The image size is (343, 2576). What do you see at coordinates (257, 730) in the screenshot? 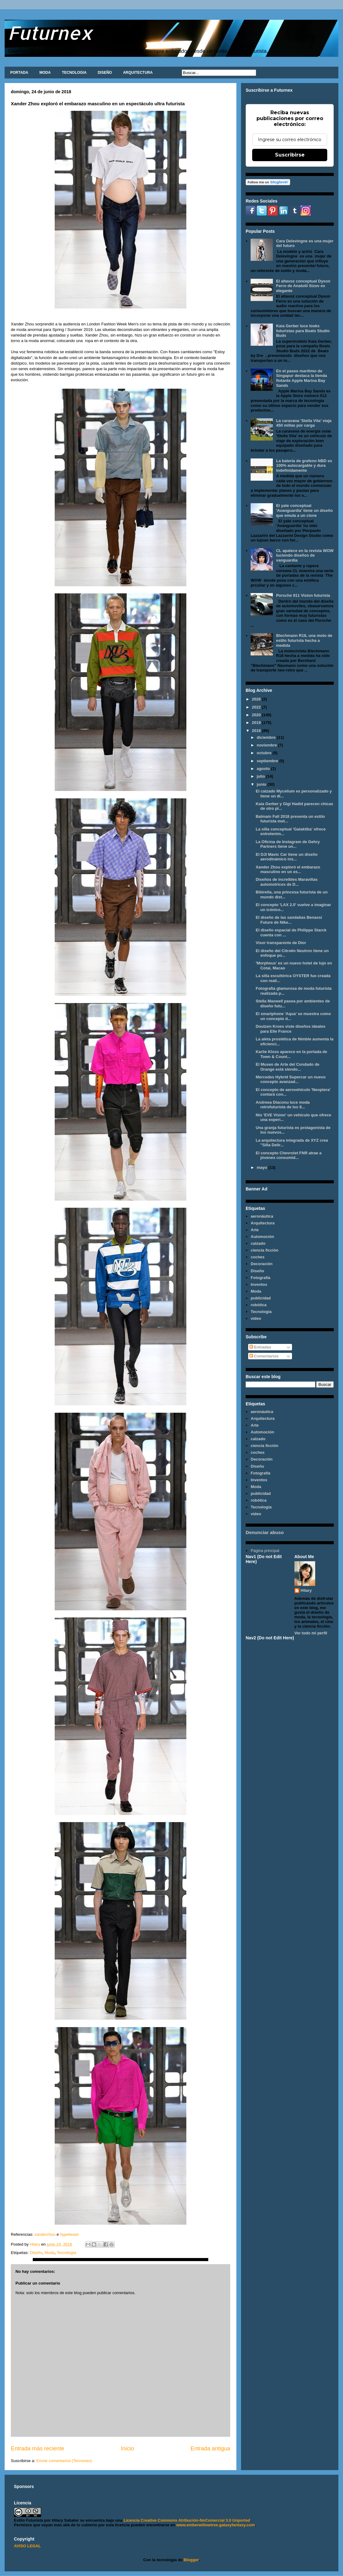
I see `2018` at bounding box center [257, 730].